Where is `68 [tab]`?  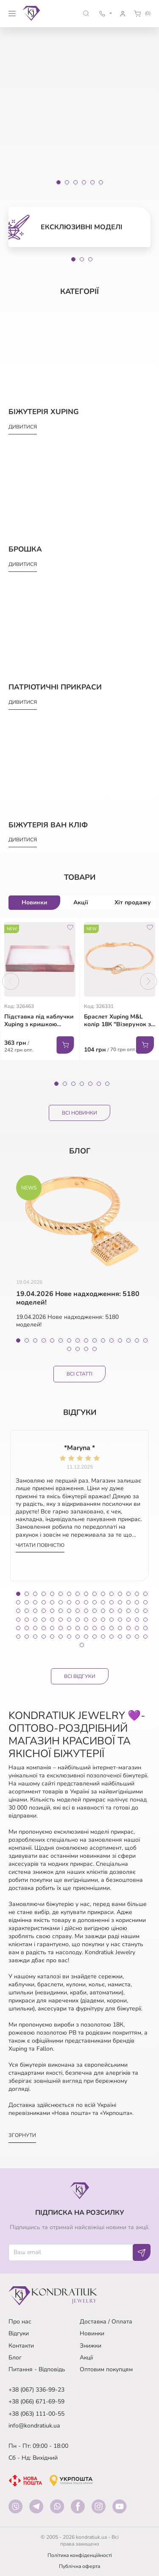 68 [tab] is located at coordinates (44, 1628).